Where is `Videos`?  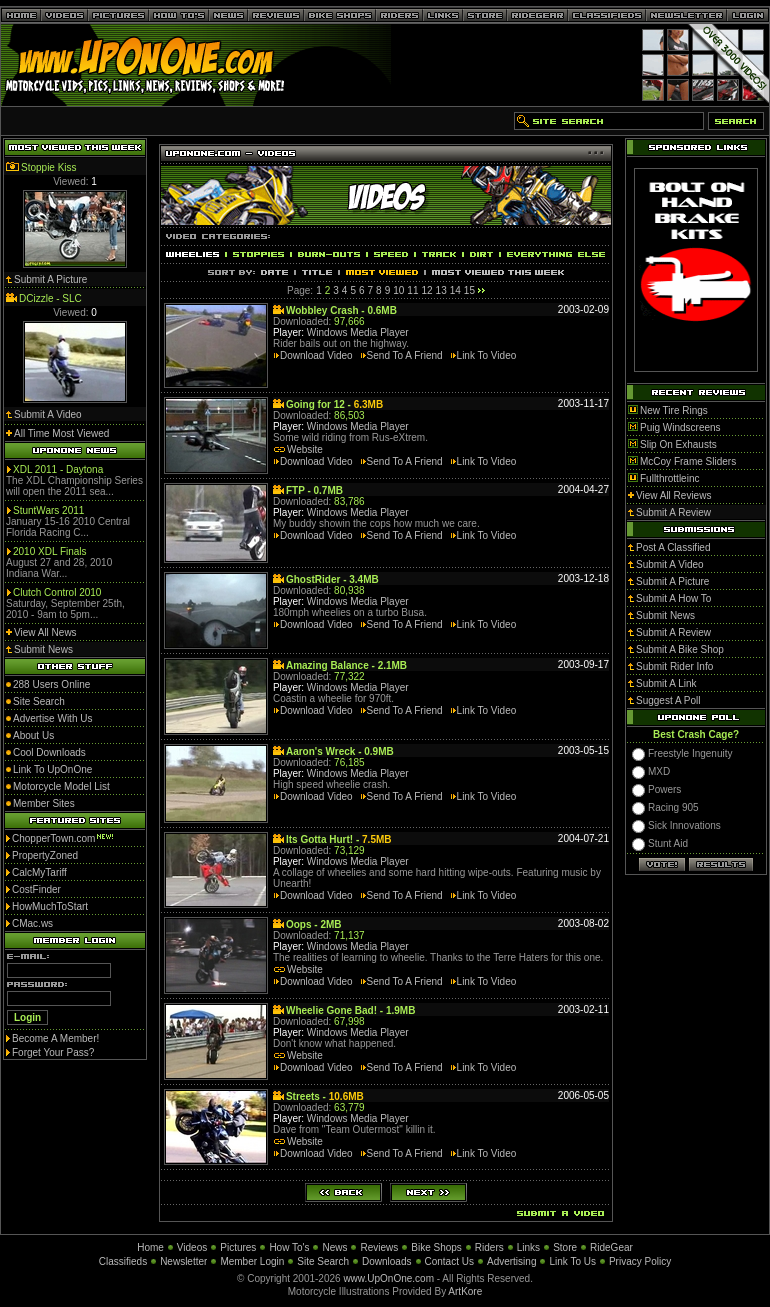
Videos is located at coordinates (192, 1247).